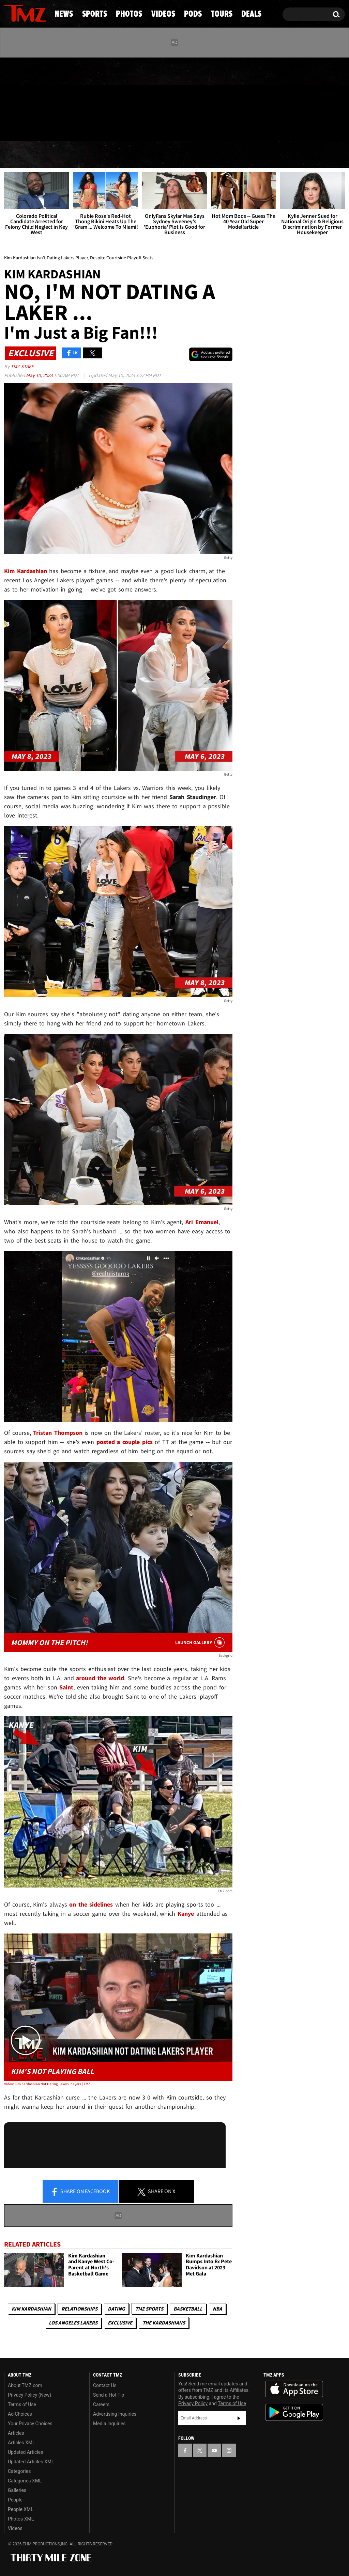 The width and height of the screenshot is (349, 2576). I want to click on [TMZ on X], so click(20, 98).